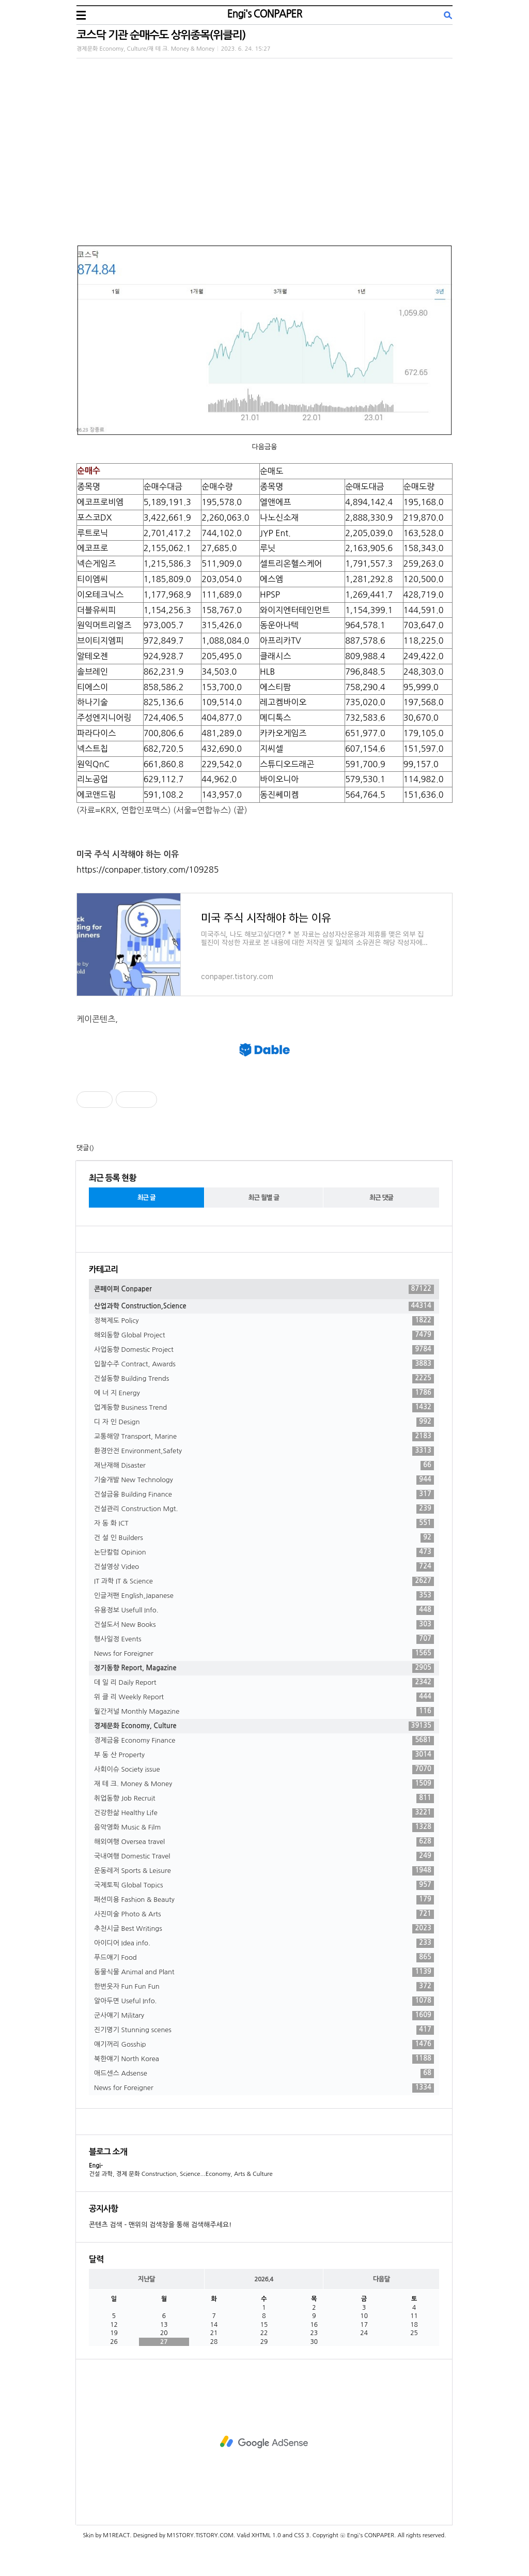  What do you see at coordinates (264, 1596) in the screenshot?
I see `인글저팬 English,Japanese` at bounding box center [264, 1596].